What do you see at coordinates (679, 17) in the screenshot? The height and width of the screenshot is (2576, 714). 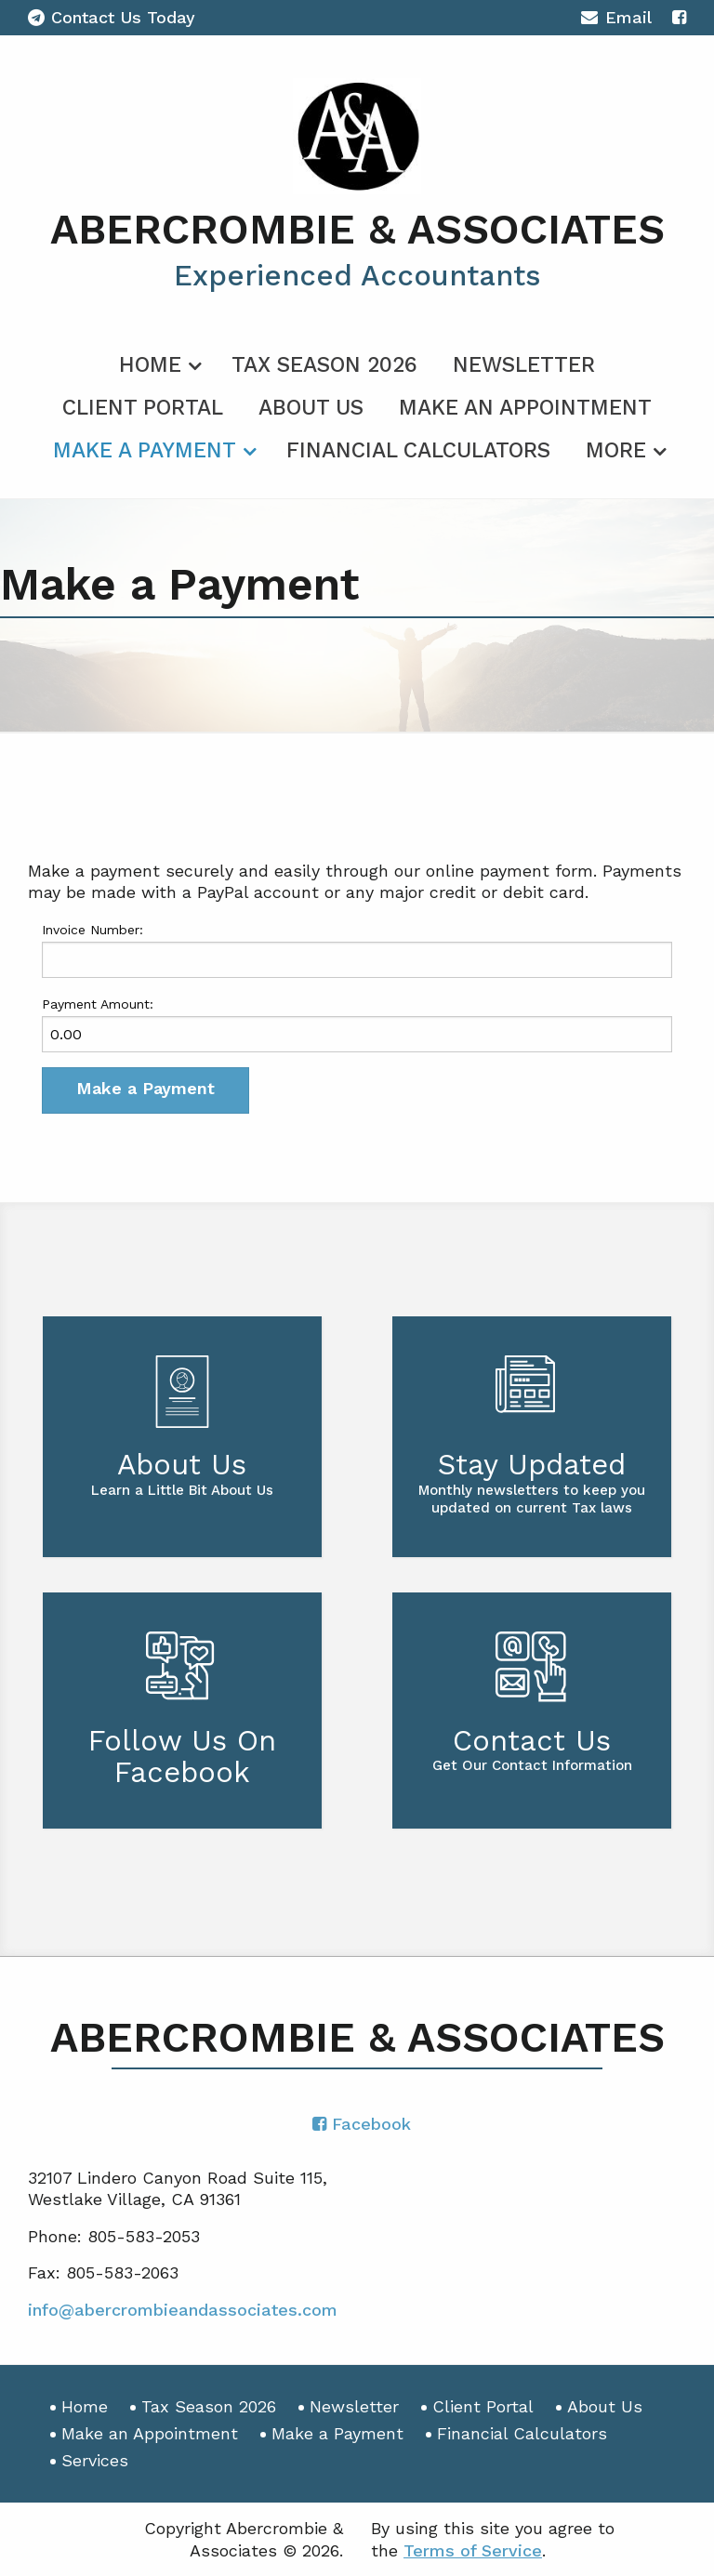 I see `[Icon with Link to Facebook Account]` at bounding box center [679, 17].